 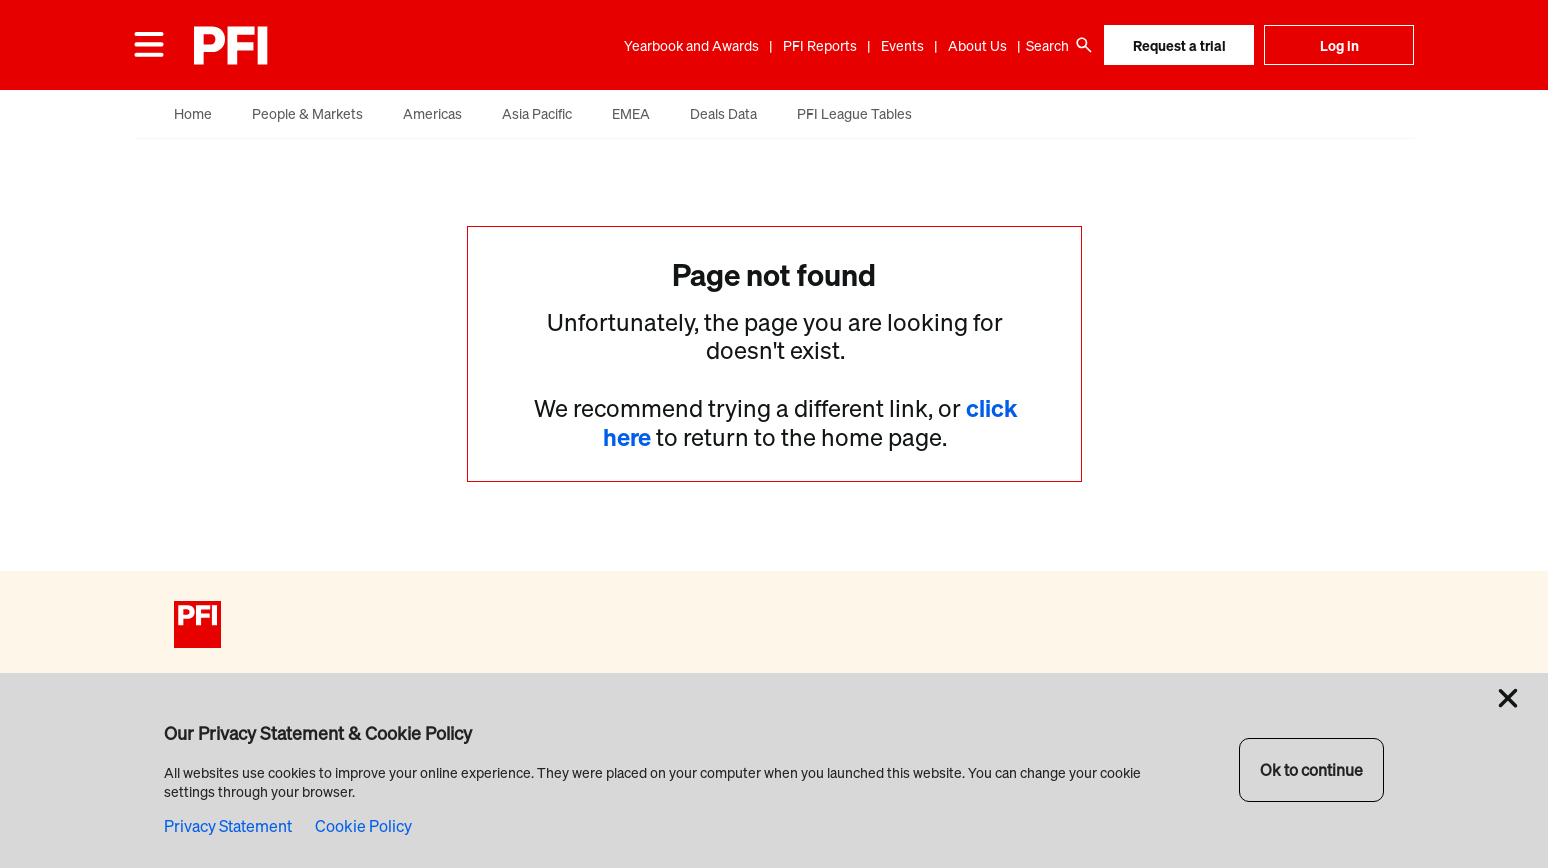 I want to click on Privacy Statement, so click(x=228, y=826).